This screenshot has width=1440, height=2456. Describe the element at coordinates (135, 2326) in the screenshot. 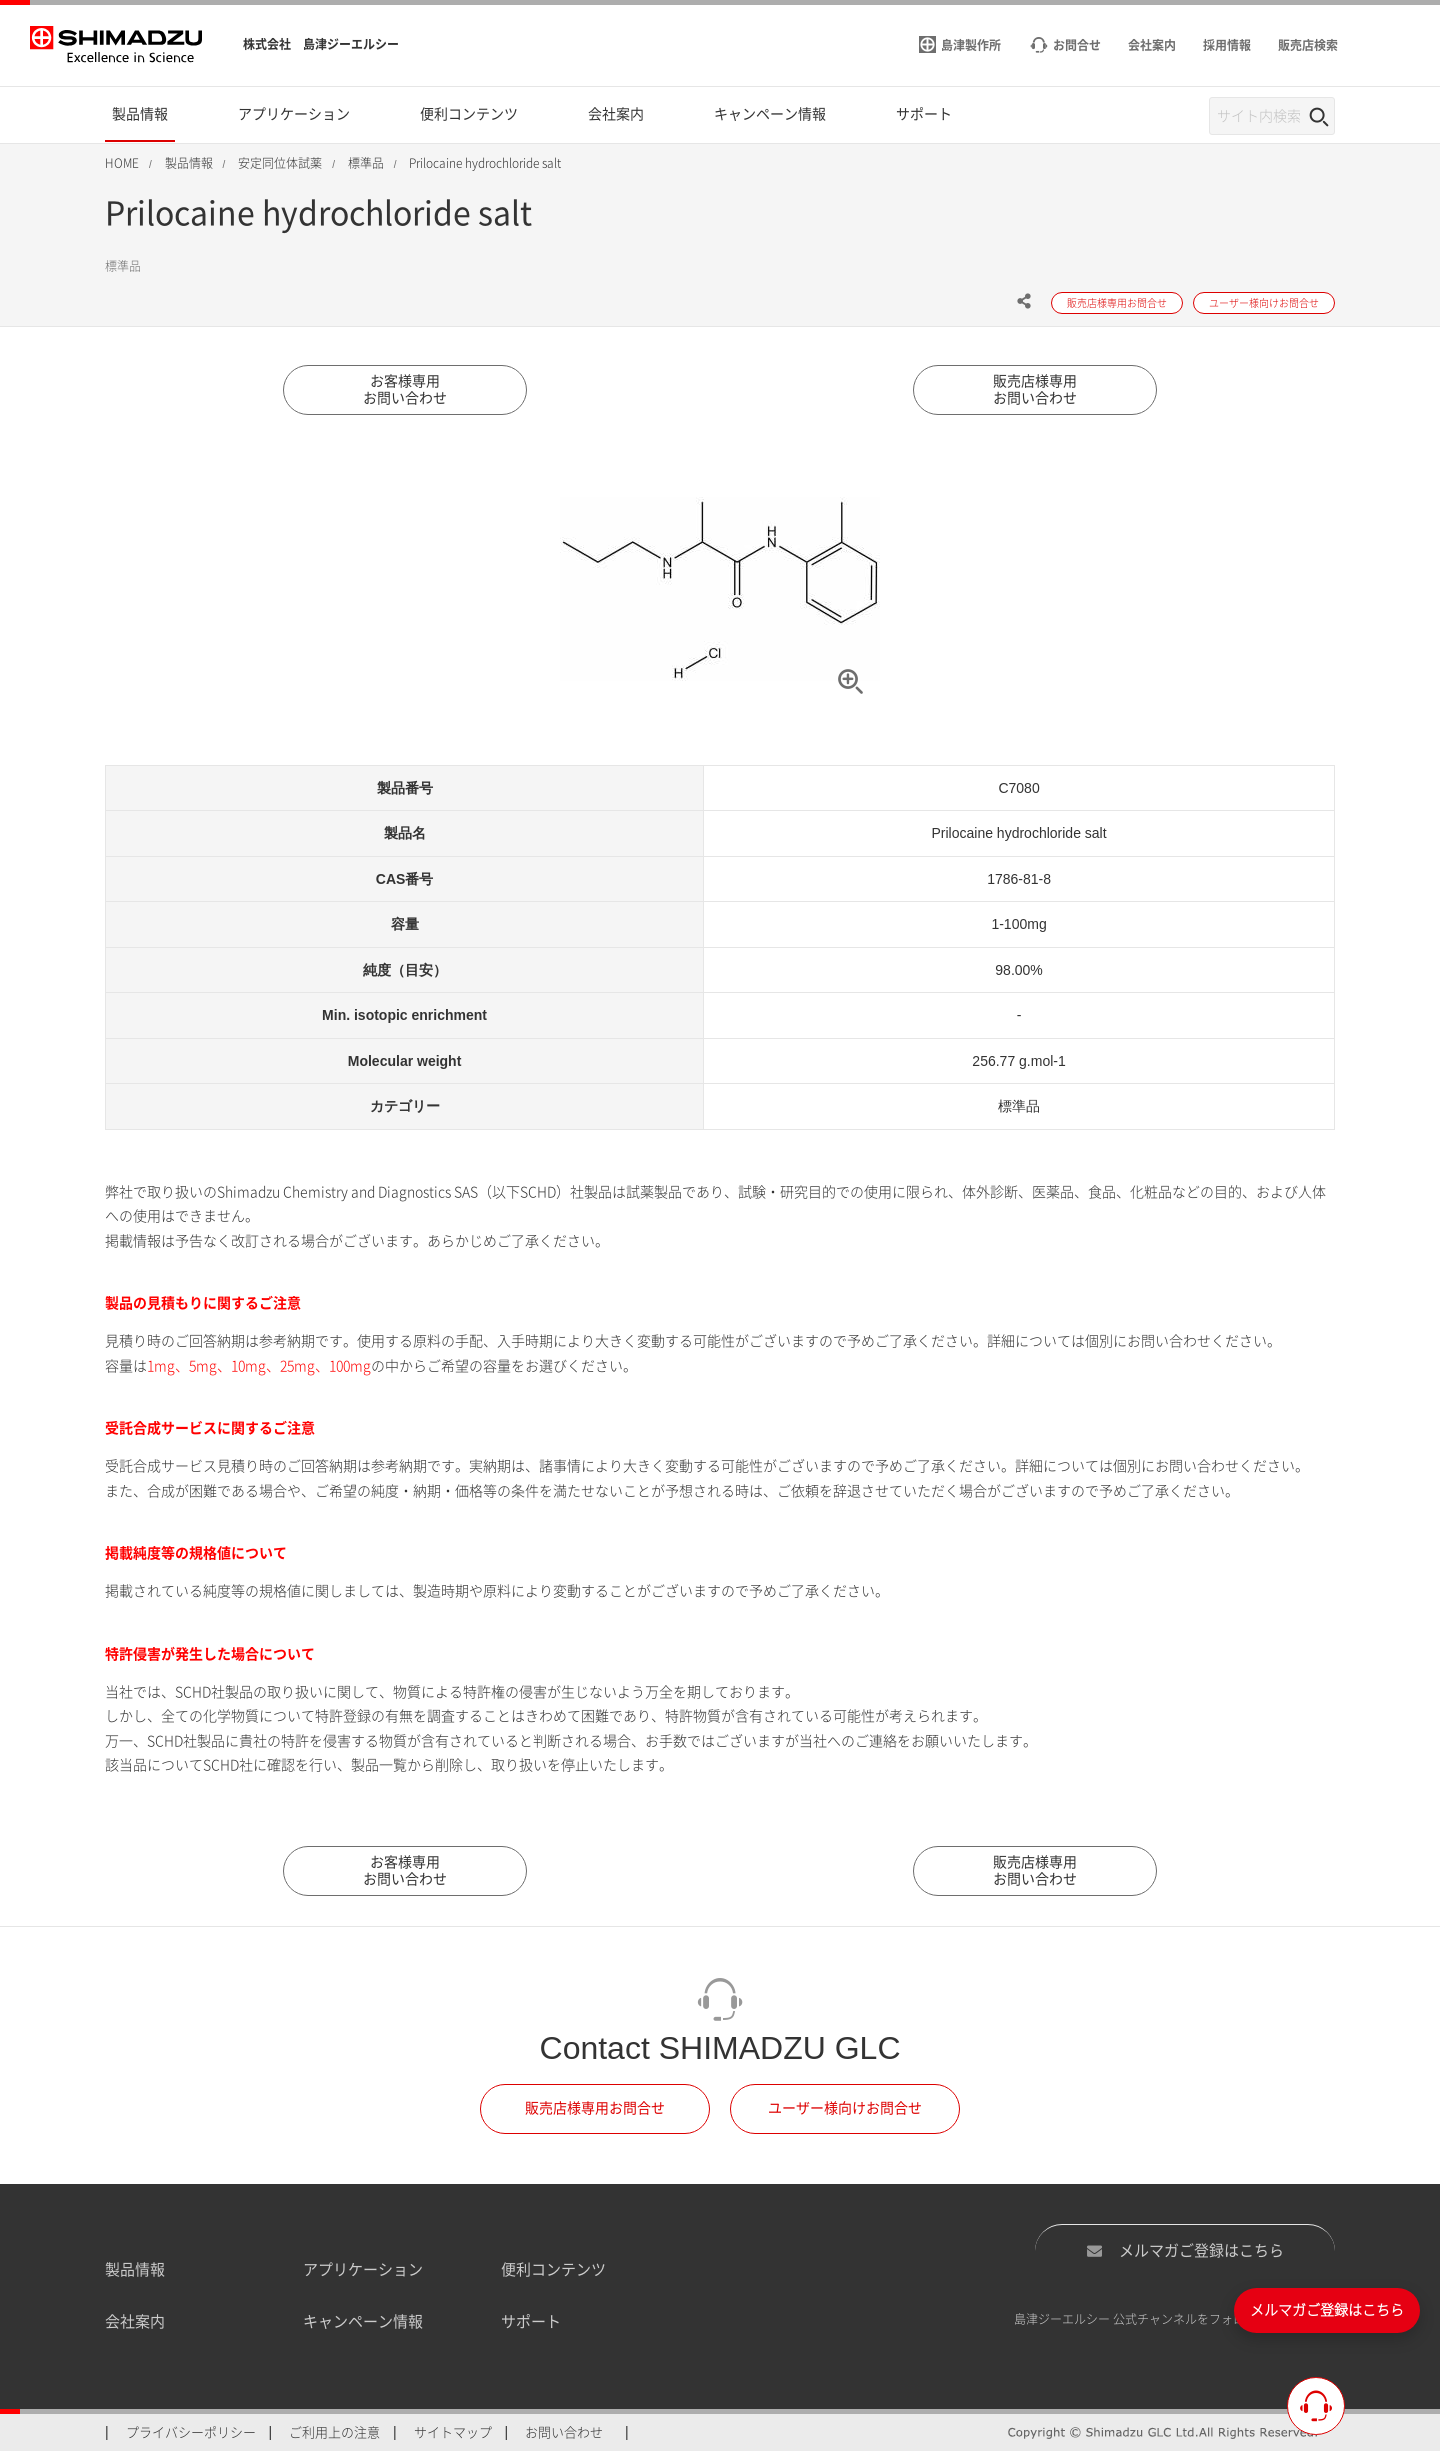

I see `会社案内` at that location.